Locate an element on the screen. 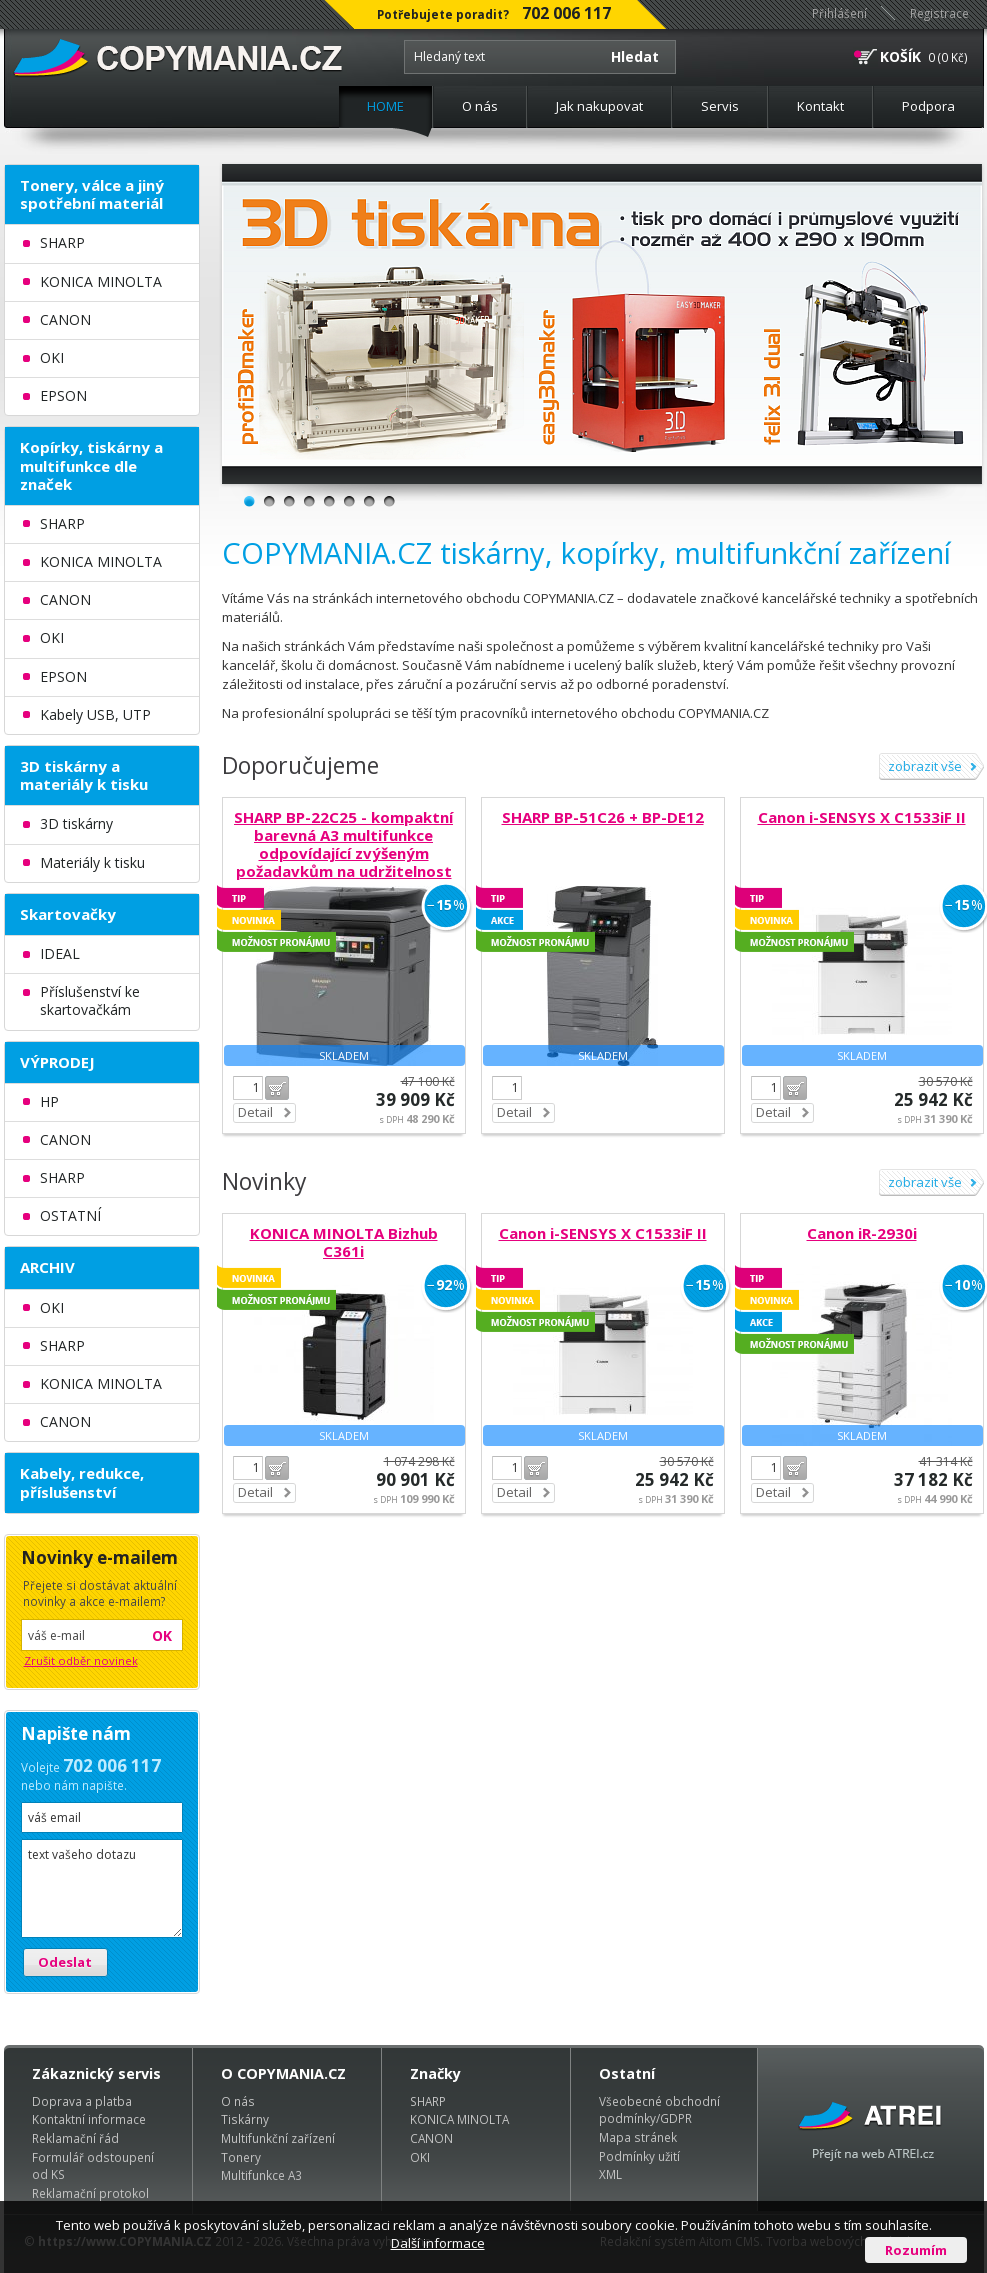 This screenshot has width=987, height=2273. Mapa stránek is located at coordinates (638, 2137).